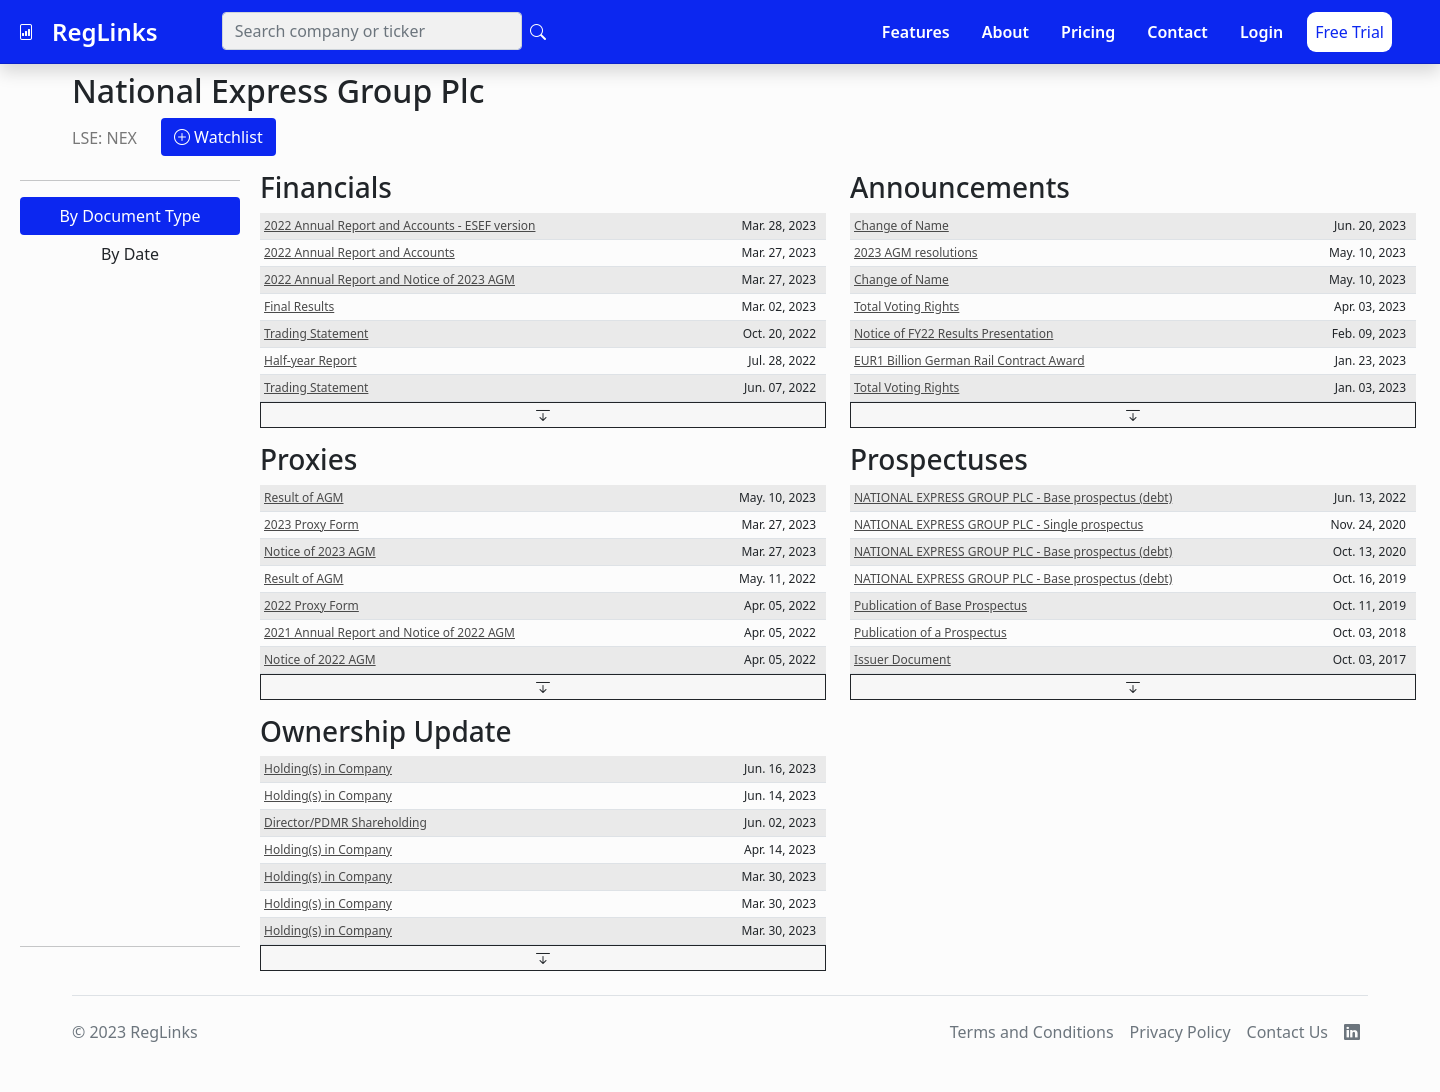 Image resolution: width=1440 pixels, height=1092 pixels. Describe the element at coordinates (940, 605) in the screenshot. I see `Publication of Base Prospectus` at that location.